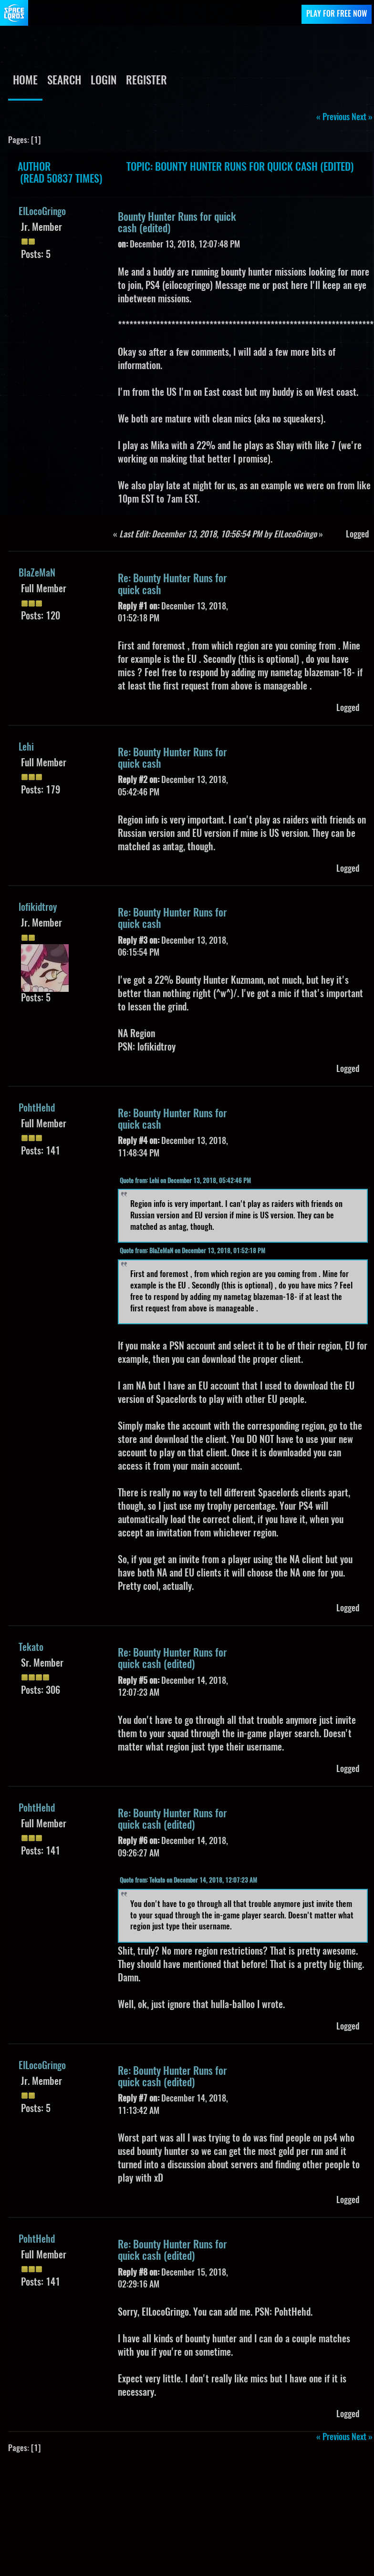  I want to click on BlaZeMaN, so click(37, 573).